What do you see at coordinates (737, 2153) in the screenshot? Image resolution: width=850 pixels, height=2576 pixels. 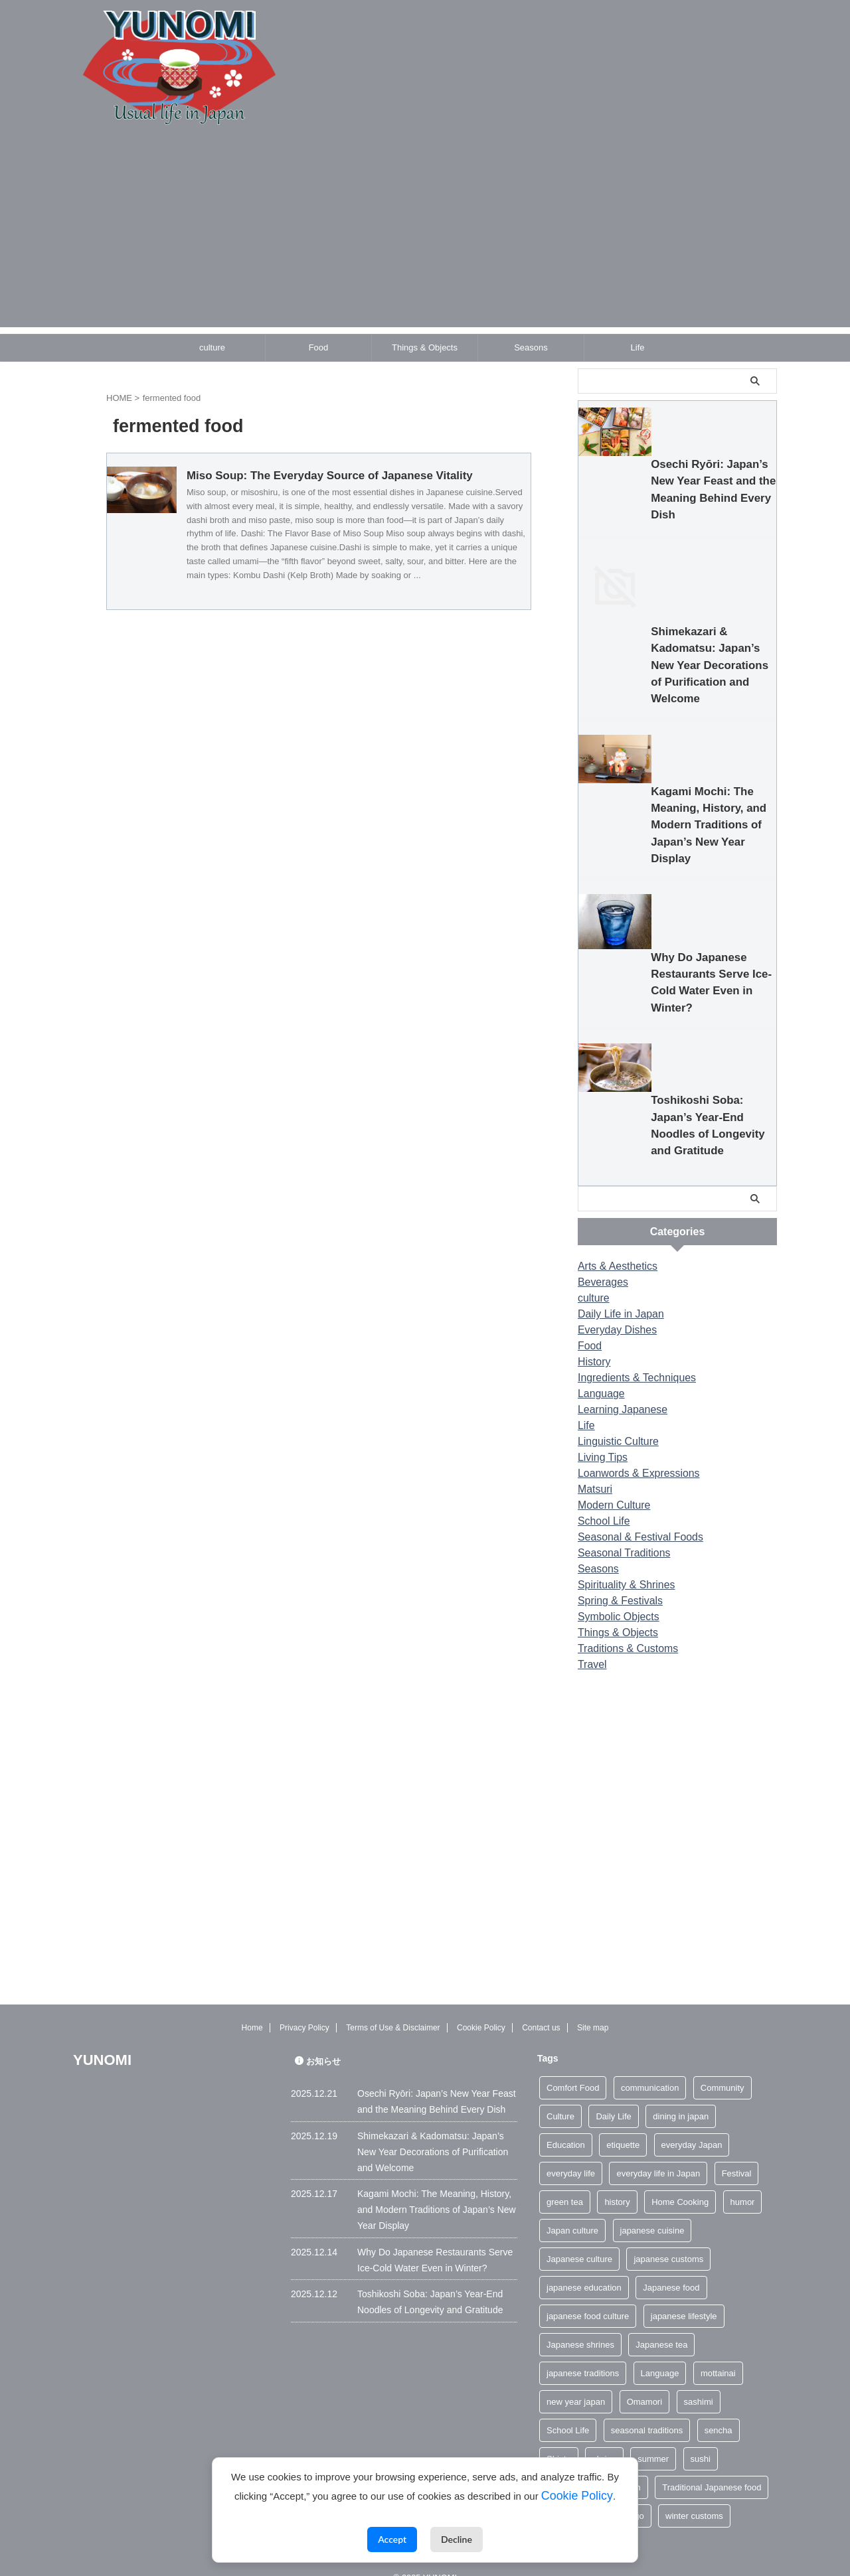 I see `Festival [Festival (3 items)]` at bounding box center [737, 2153].